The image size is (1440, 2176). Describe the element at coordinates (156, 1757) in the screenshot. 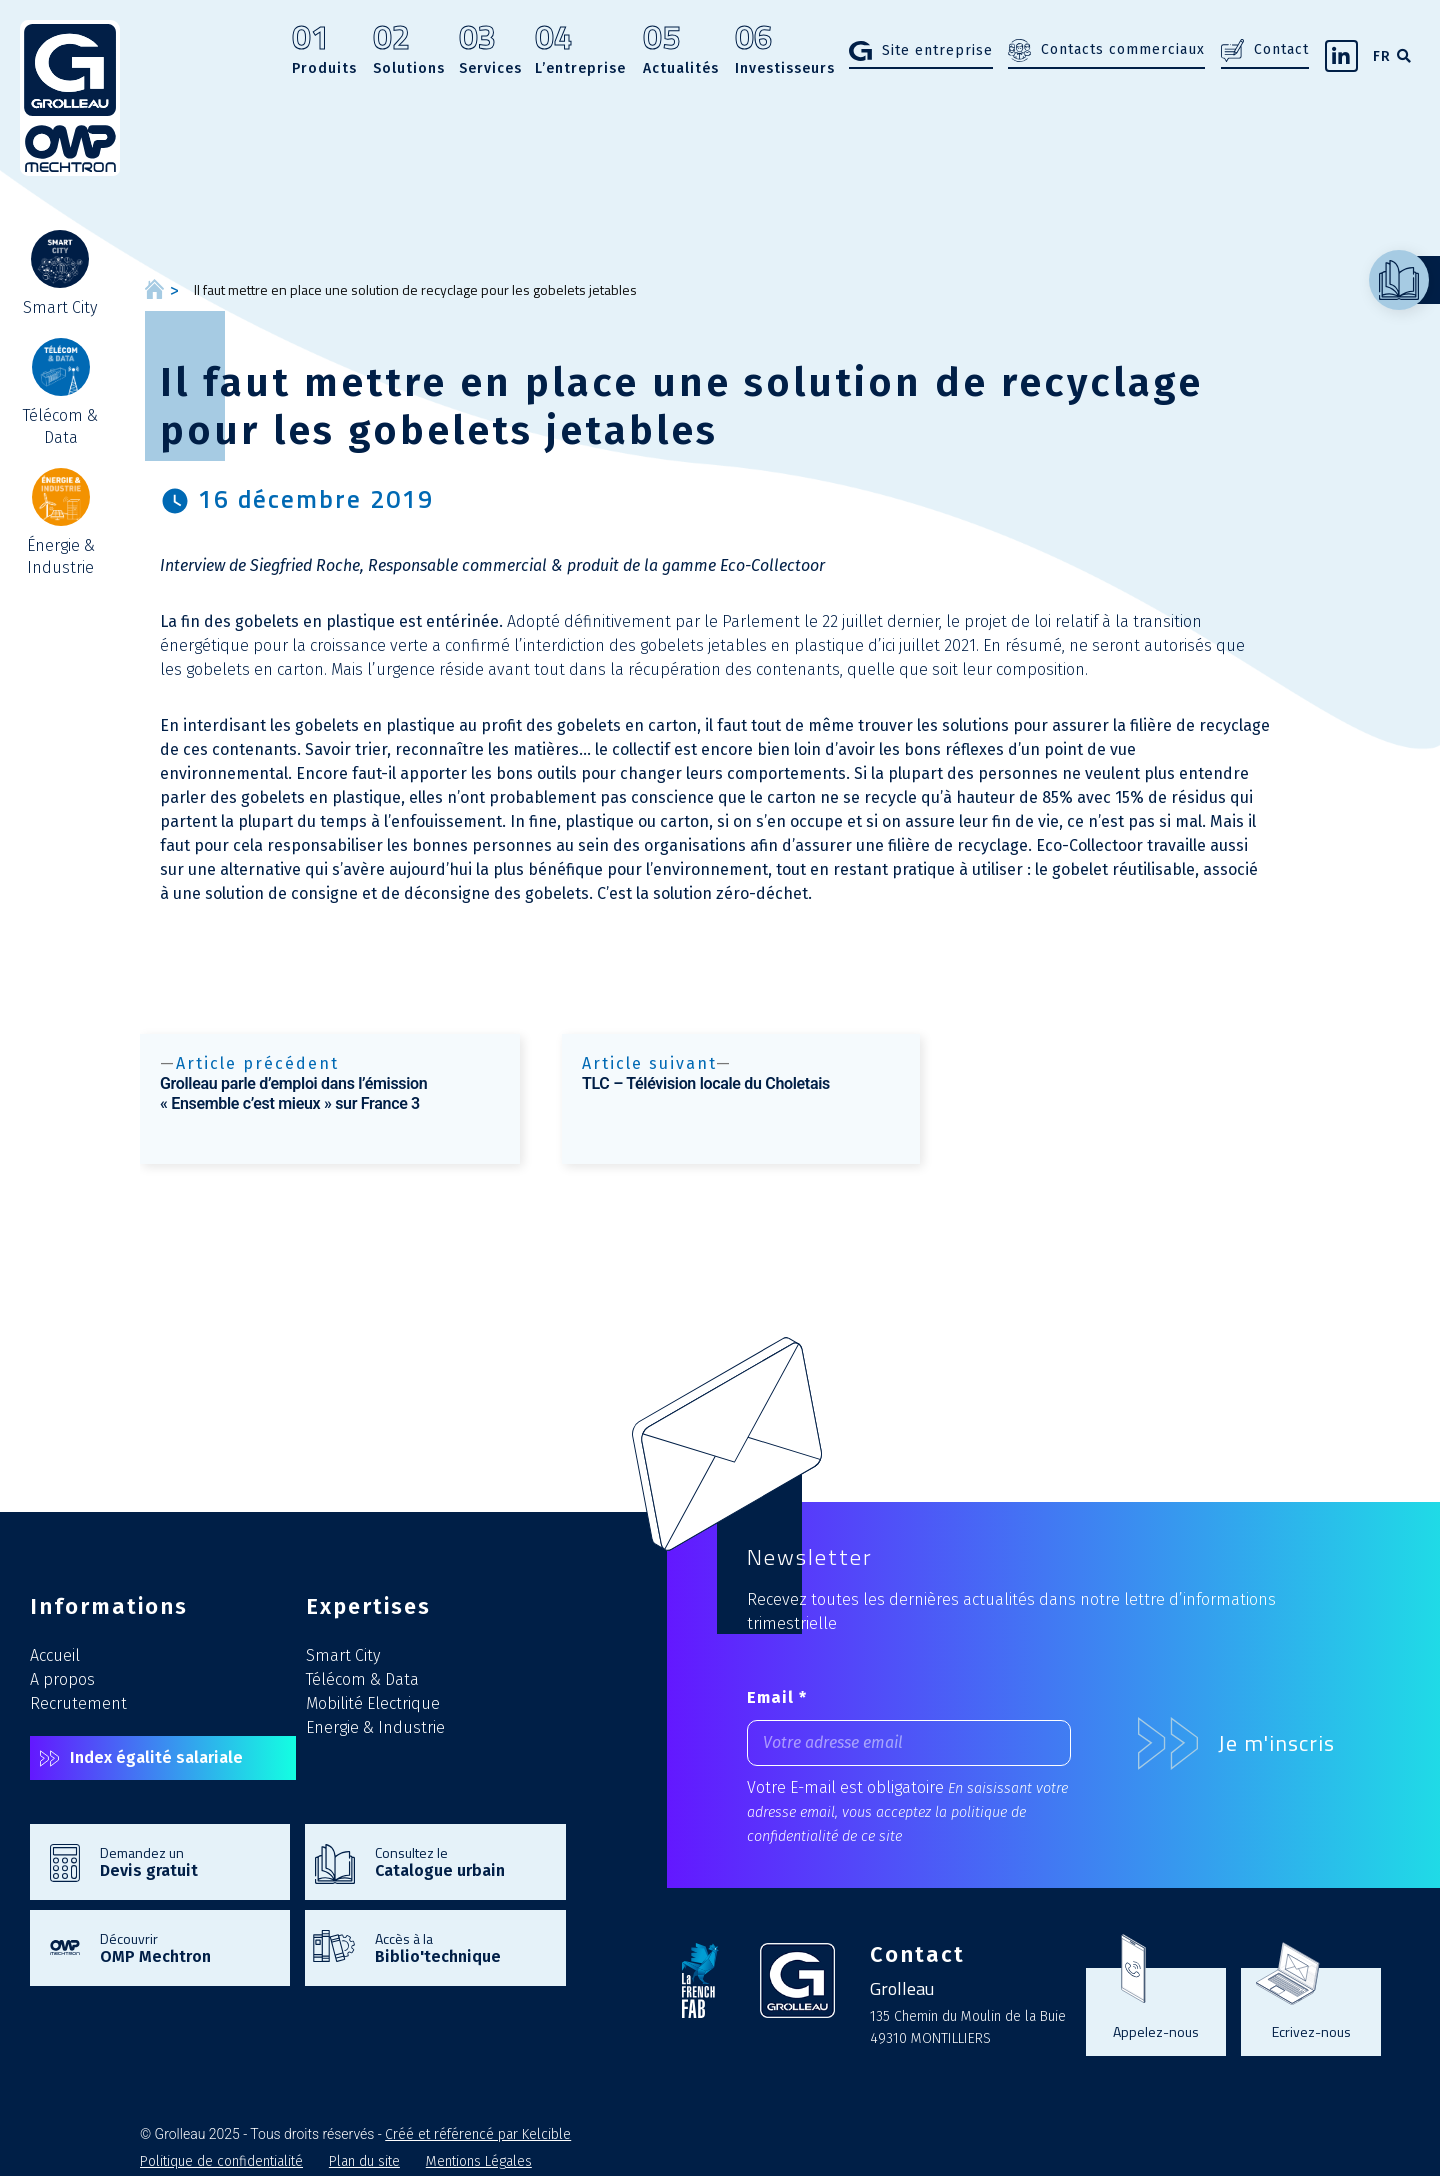

I see `Index égalité salariale` at that location.